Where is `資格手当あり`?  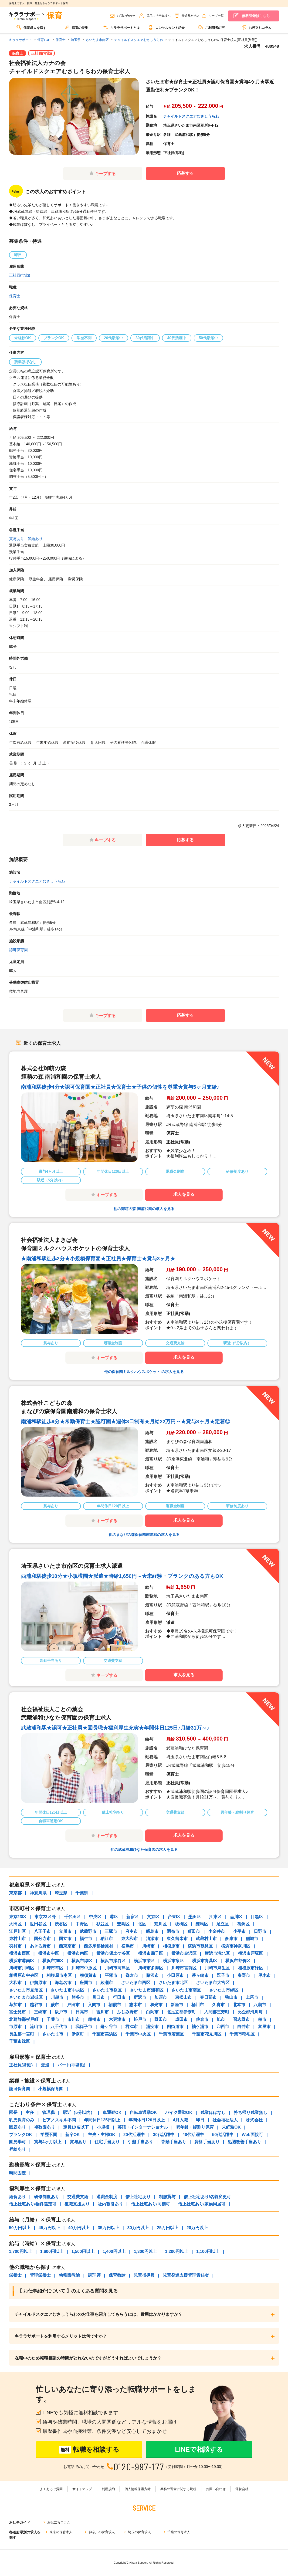
資格手当あり is located at coordinates (207, 2142).